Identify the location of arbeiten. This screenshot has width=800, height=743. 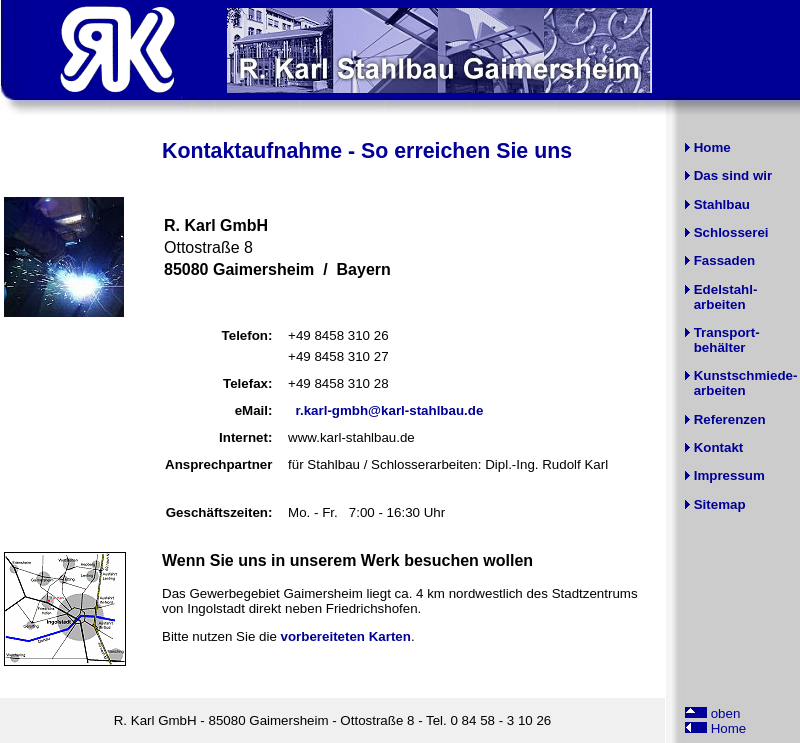
(720, 304).